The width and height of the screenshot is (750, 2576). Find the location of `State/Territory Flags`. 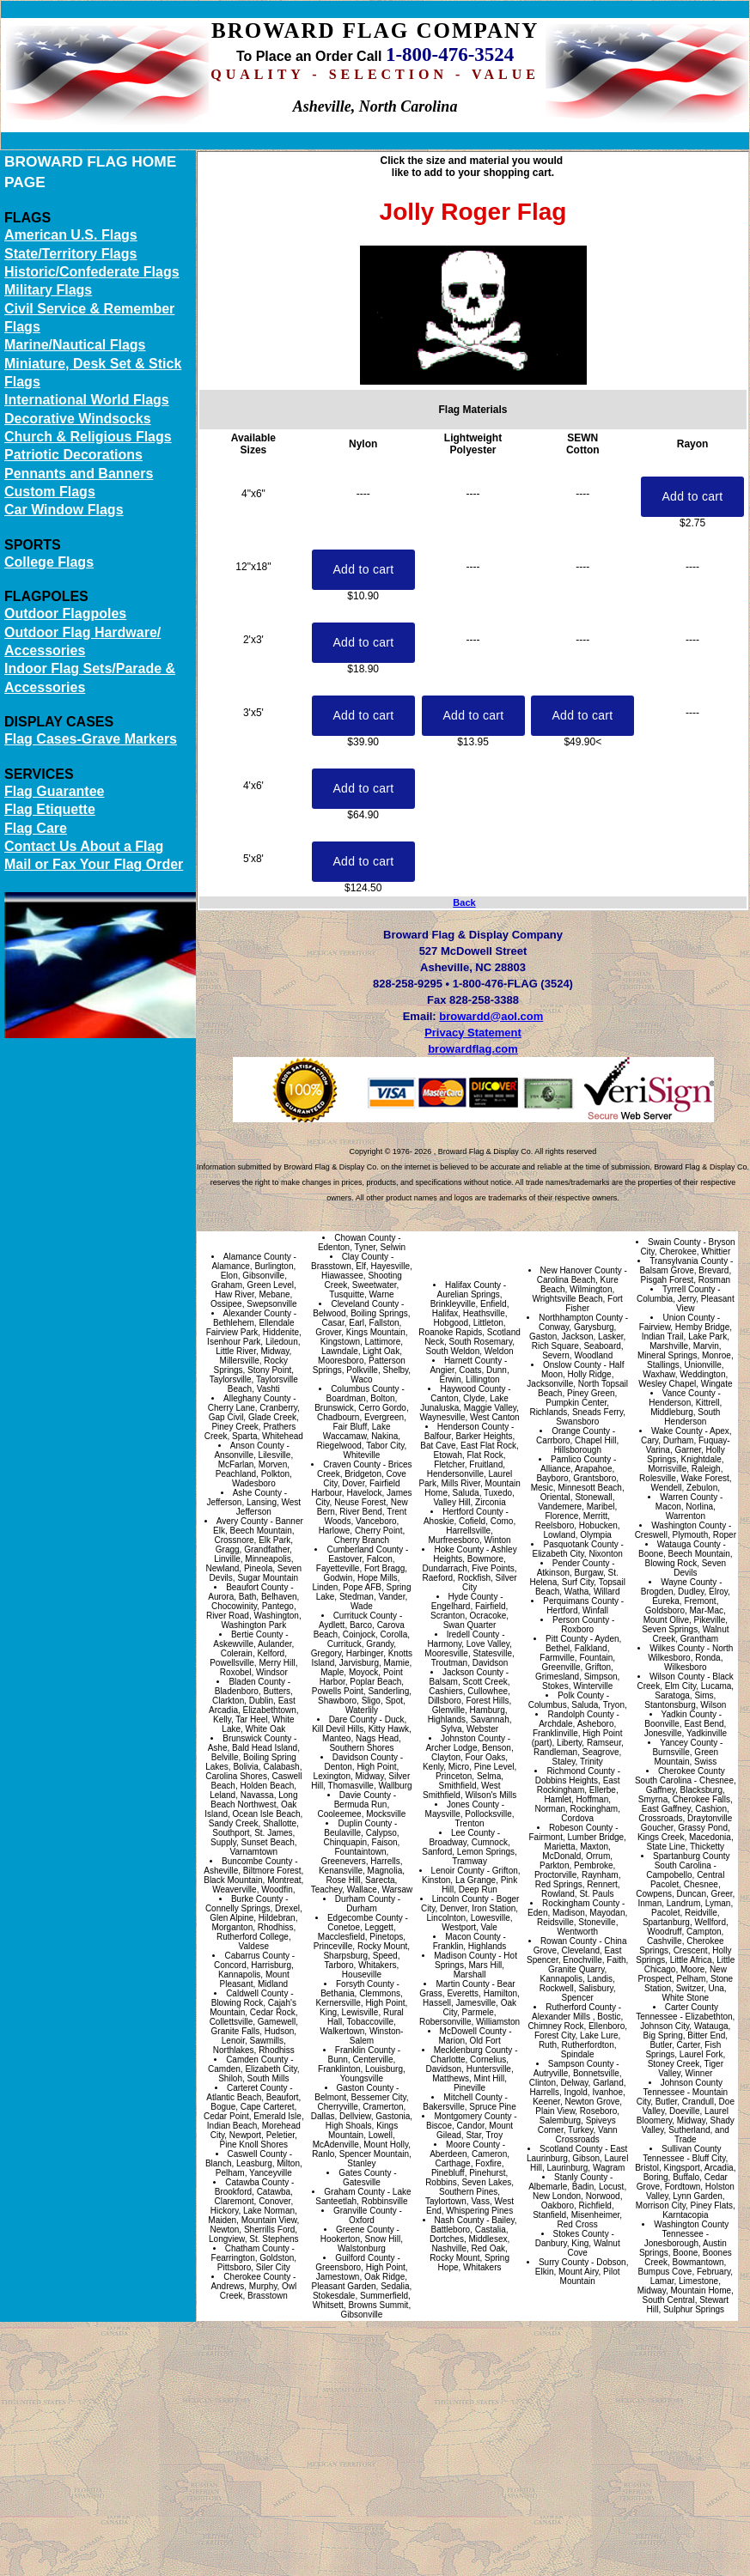

State/Territory Flags is located at coordinates (70, 253).